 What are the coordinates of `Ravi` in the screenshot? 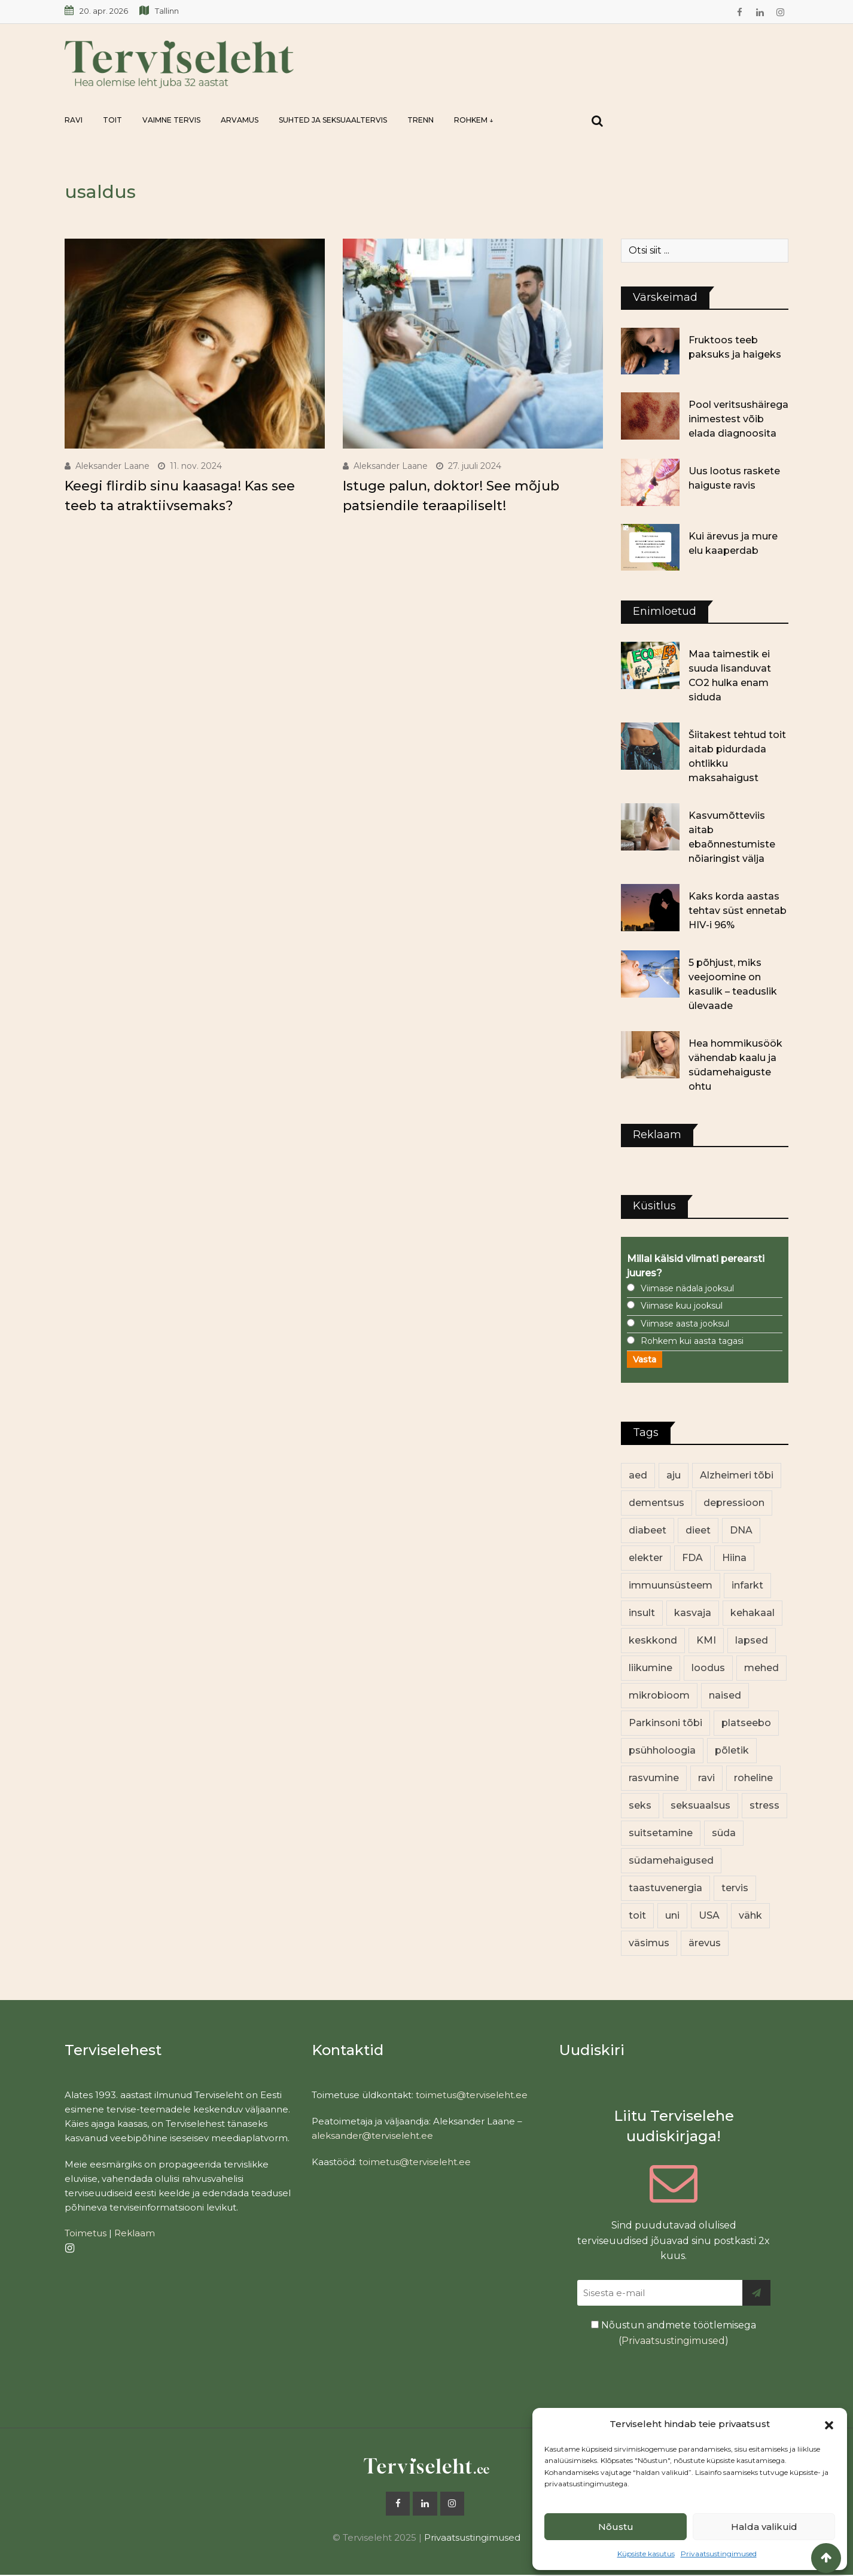 It's located at (74, 119).